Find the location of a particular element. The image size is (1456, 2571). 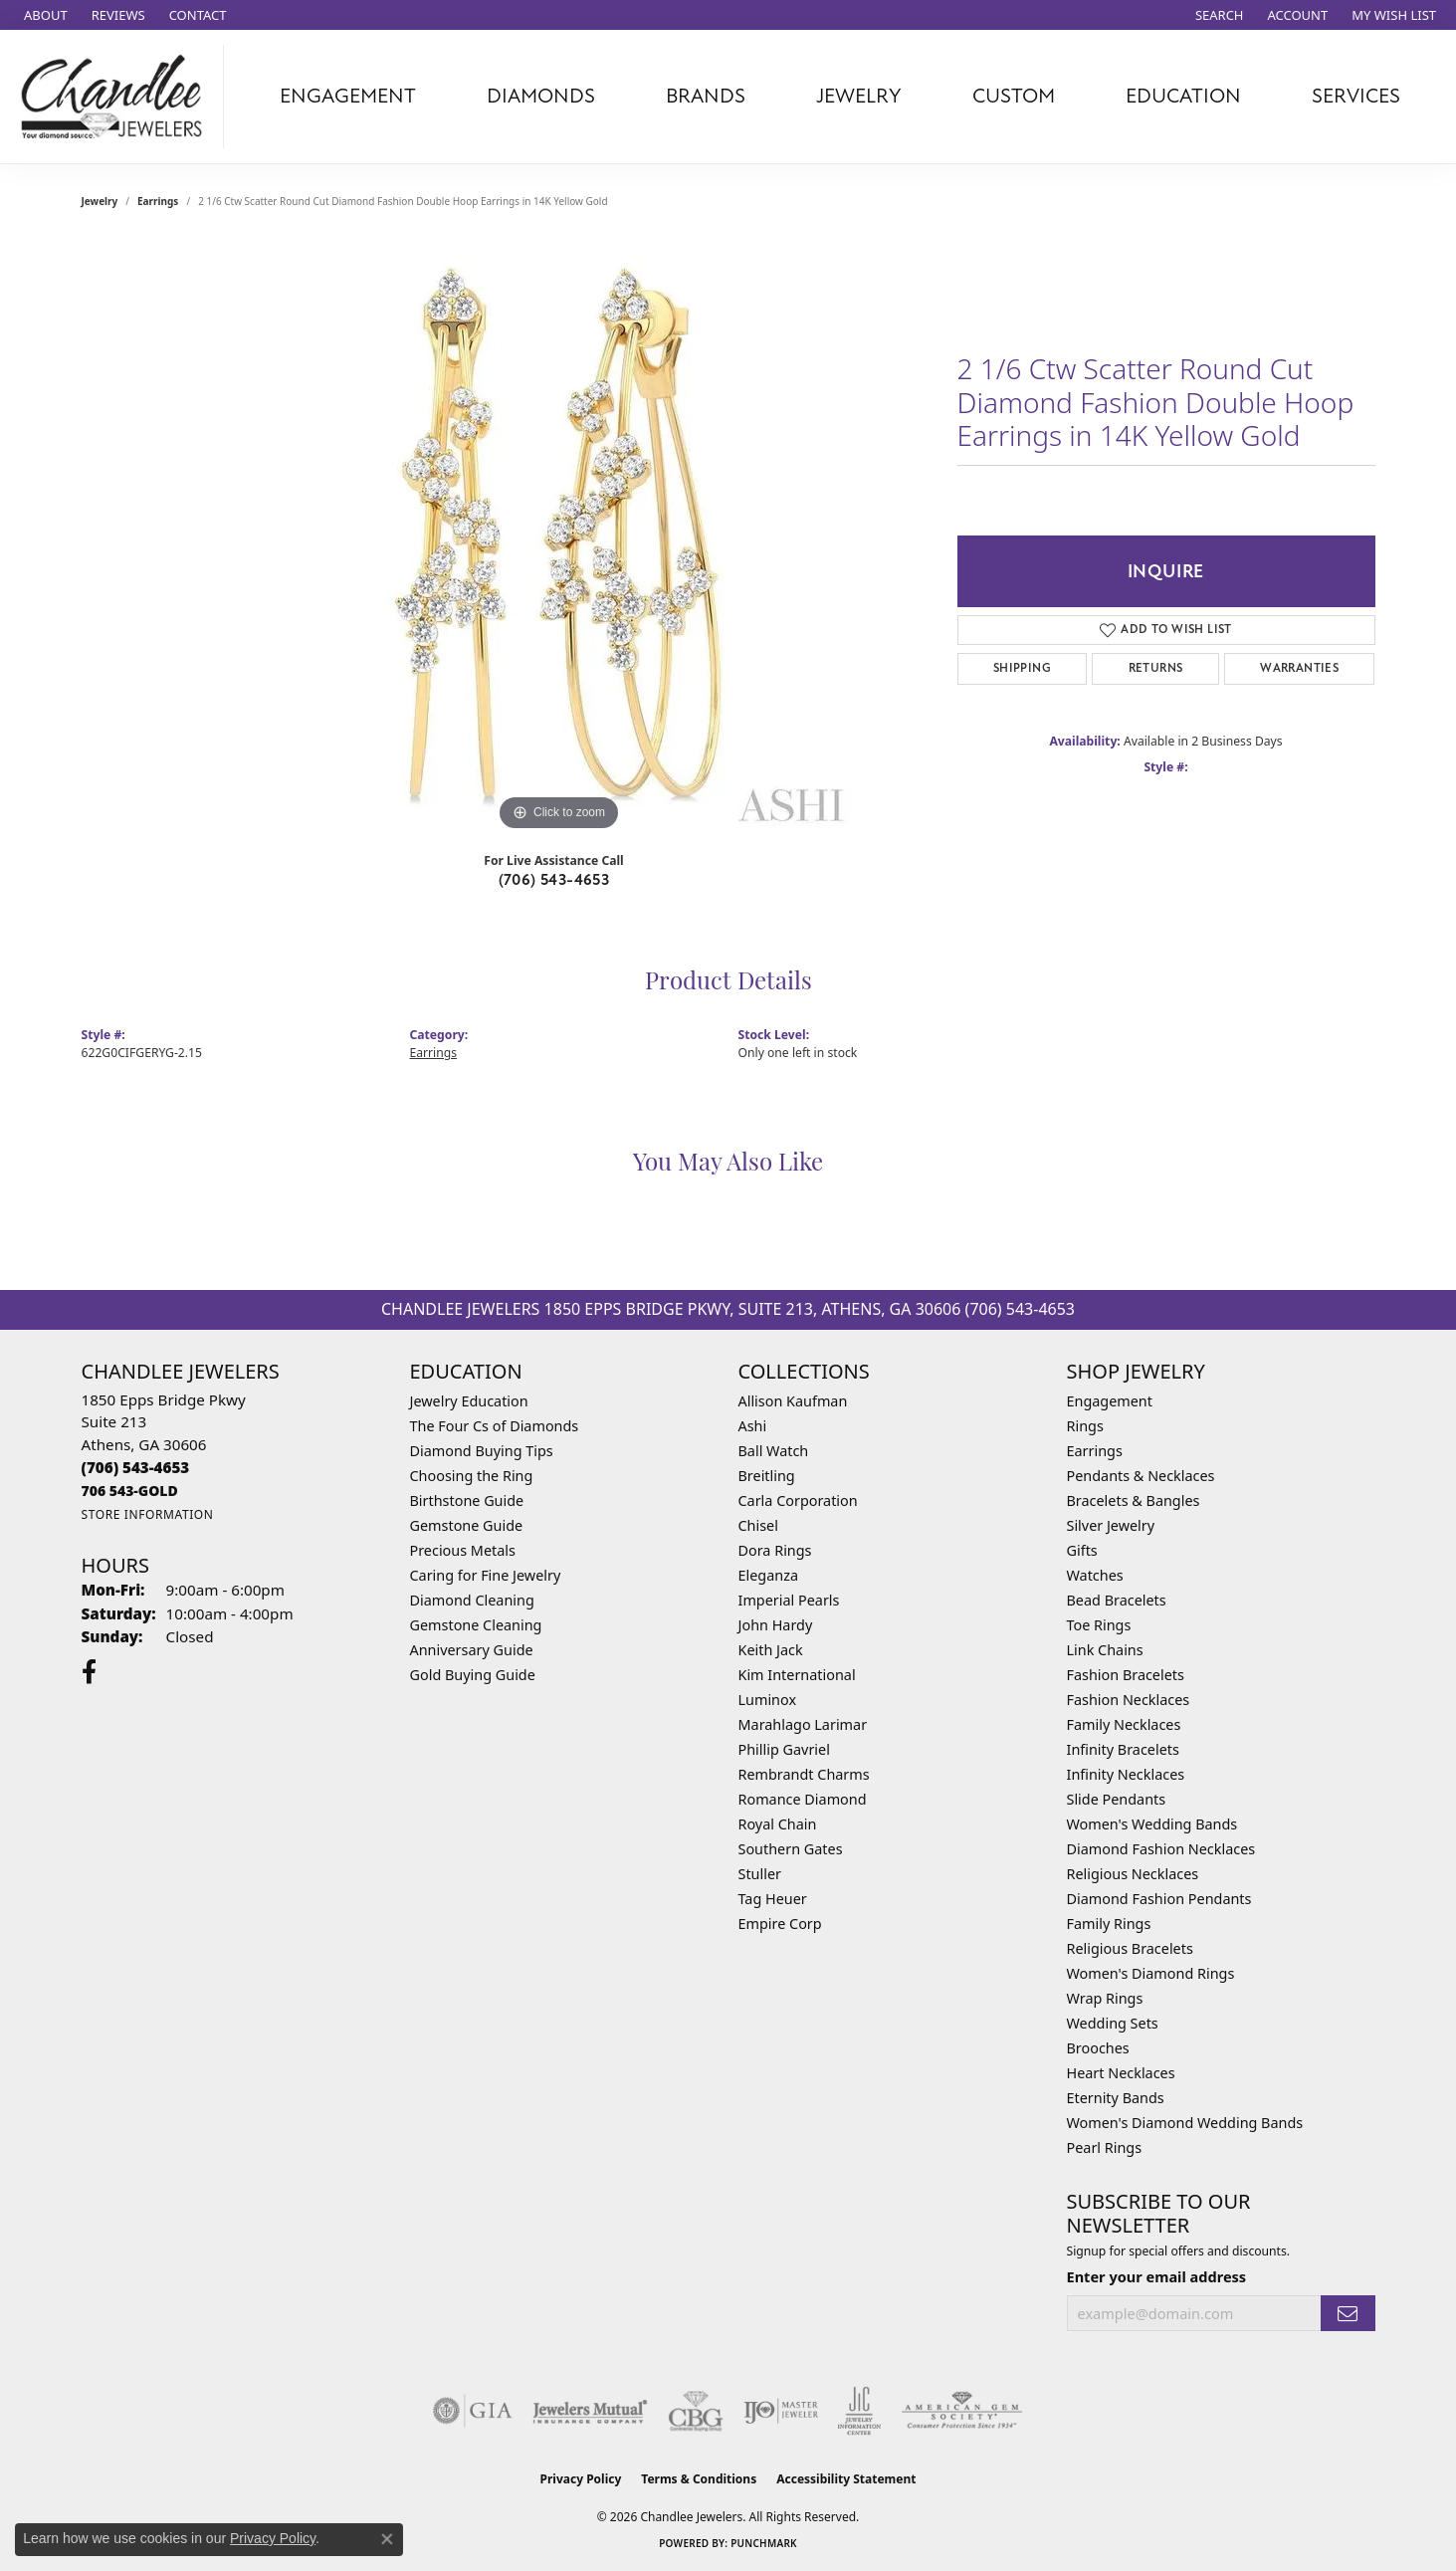

Wedding Sets [menuitem] is located at coordinates (1112, 2023).